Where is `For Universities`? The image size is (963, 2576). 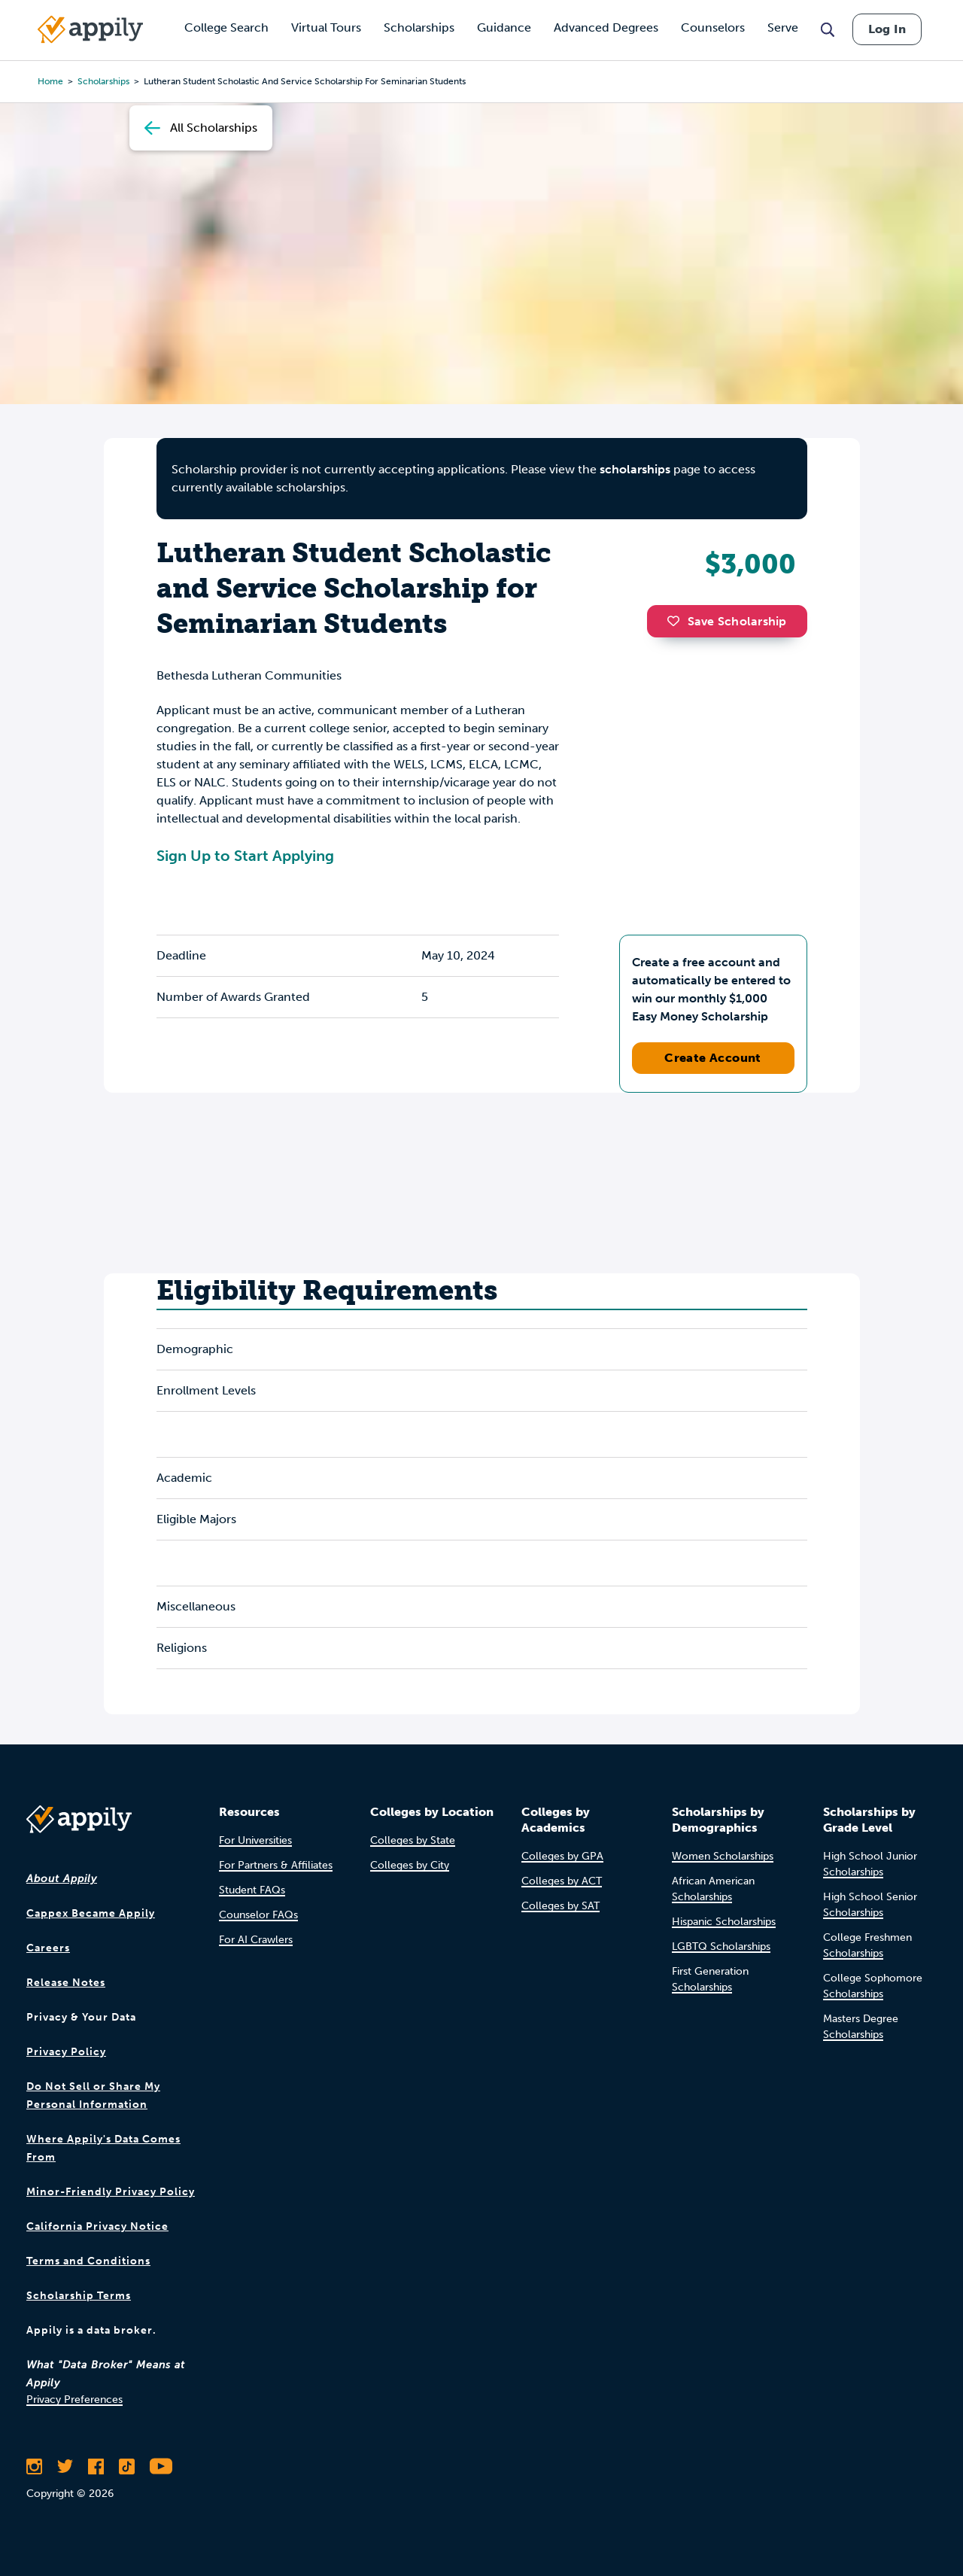 For Universities is located at coordinates (255, 1840).